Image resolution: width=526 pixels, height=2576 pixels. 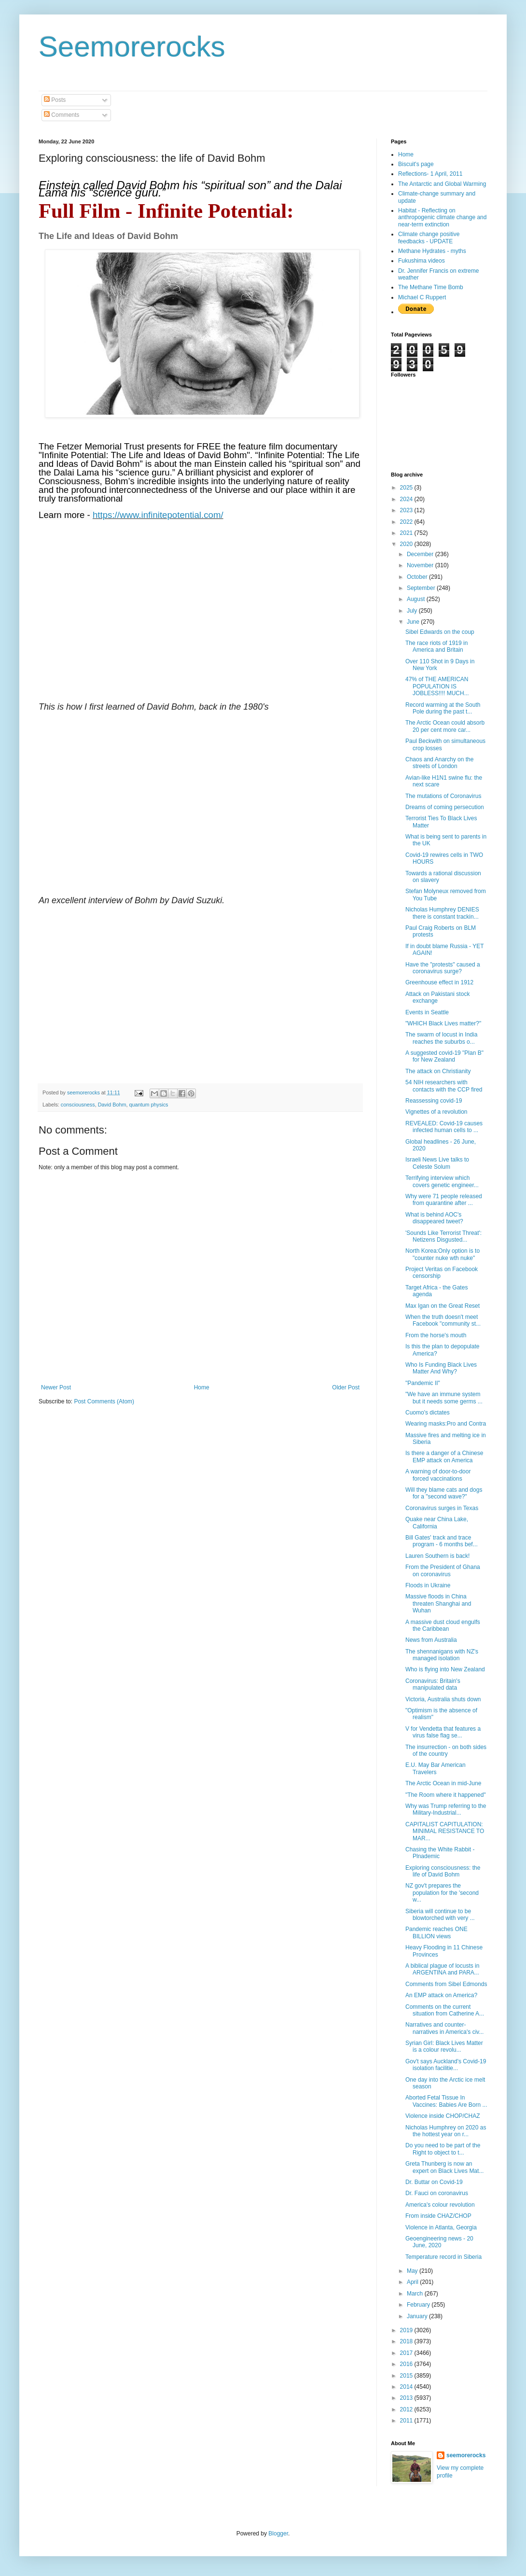 I want to click on Lauren Southern is back!, so click(x=437, y=1556).